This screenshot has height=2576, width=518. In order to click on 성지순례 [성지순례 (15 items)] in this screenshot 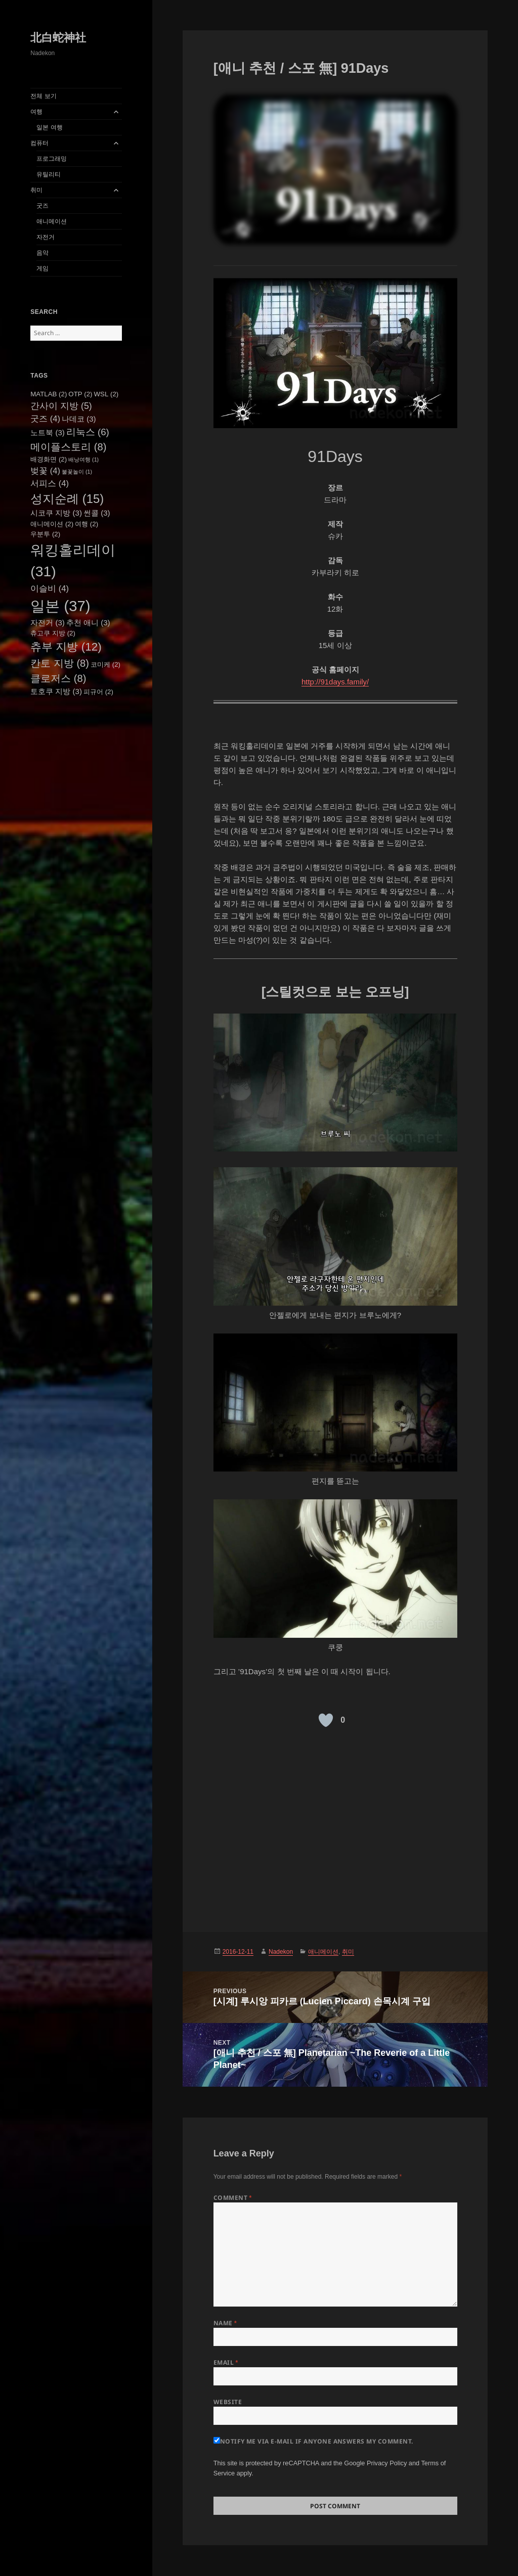, I will do `click(67, 498)`.